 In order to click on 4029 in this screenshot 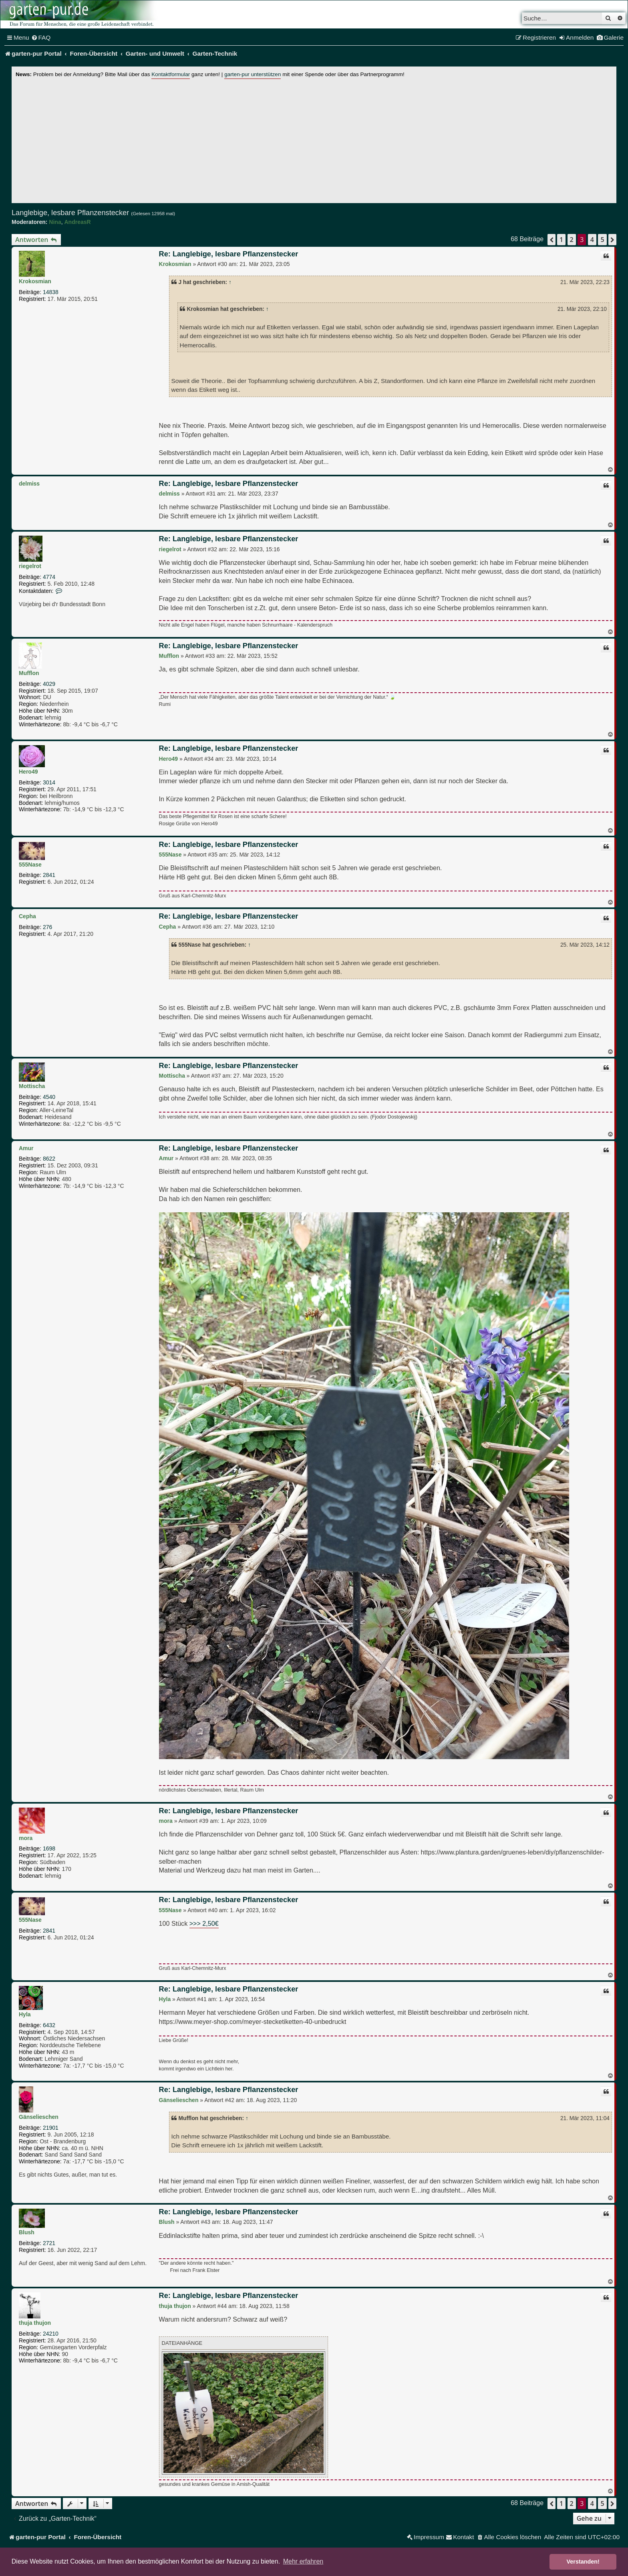, I will do `click(49, 684)`.